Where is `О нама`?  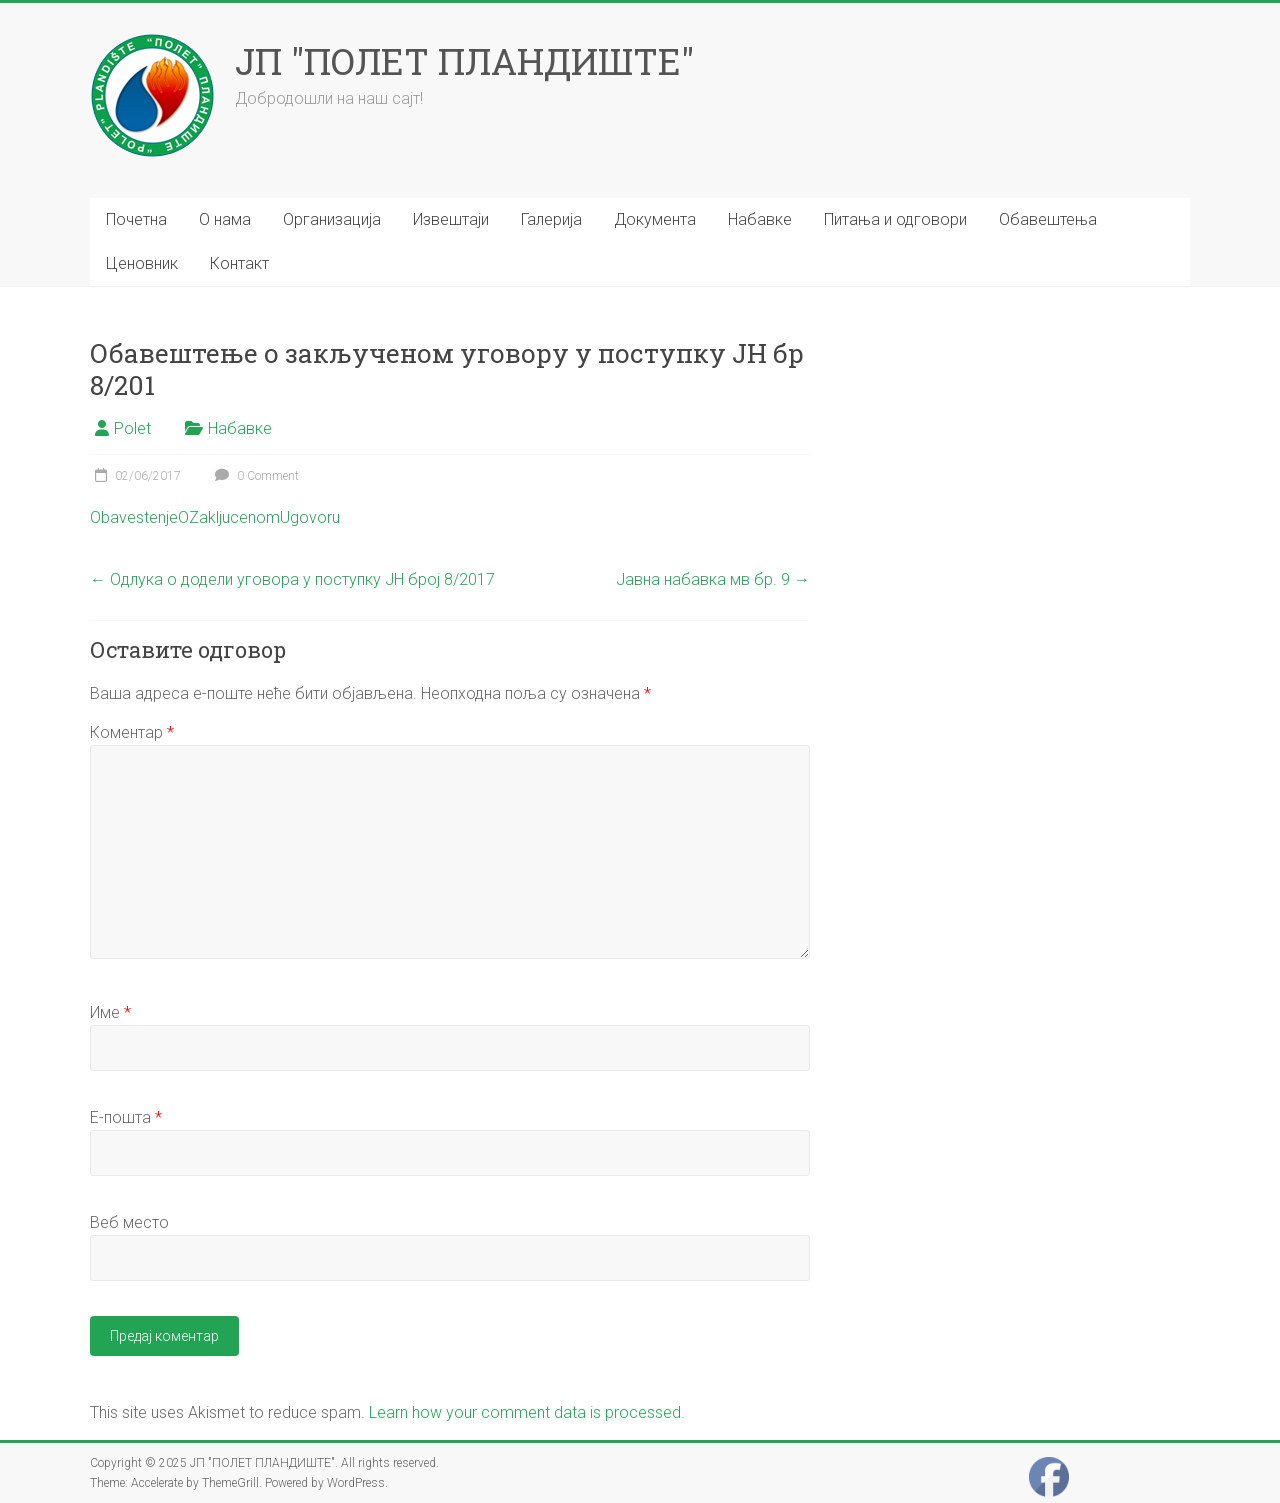
О нама is located at coordinates (225, 219).